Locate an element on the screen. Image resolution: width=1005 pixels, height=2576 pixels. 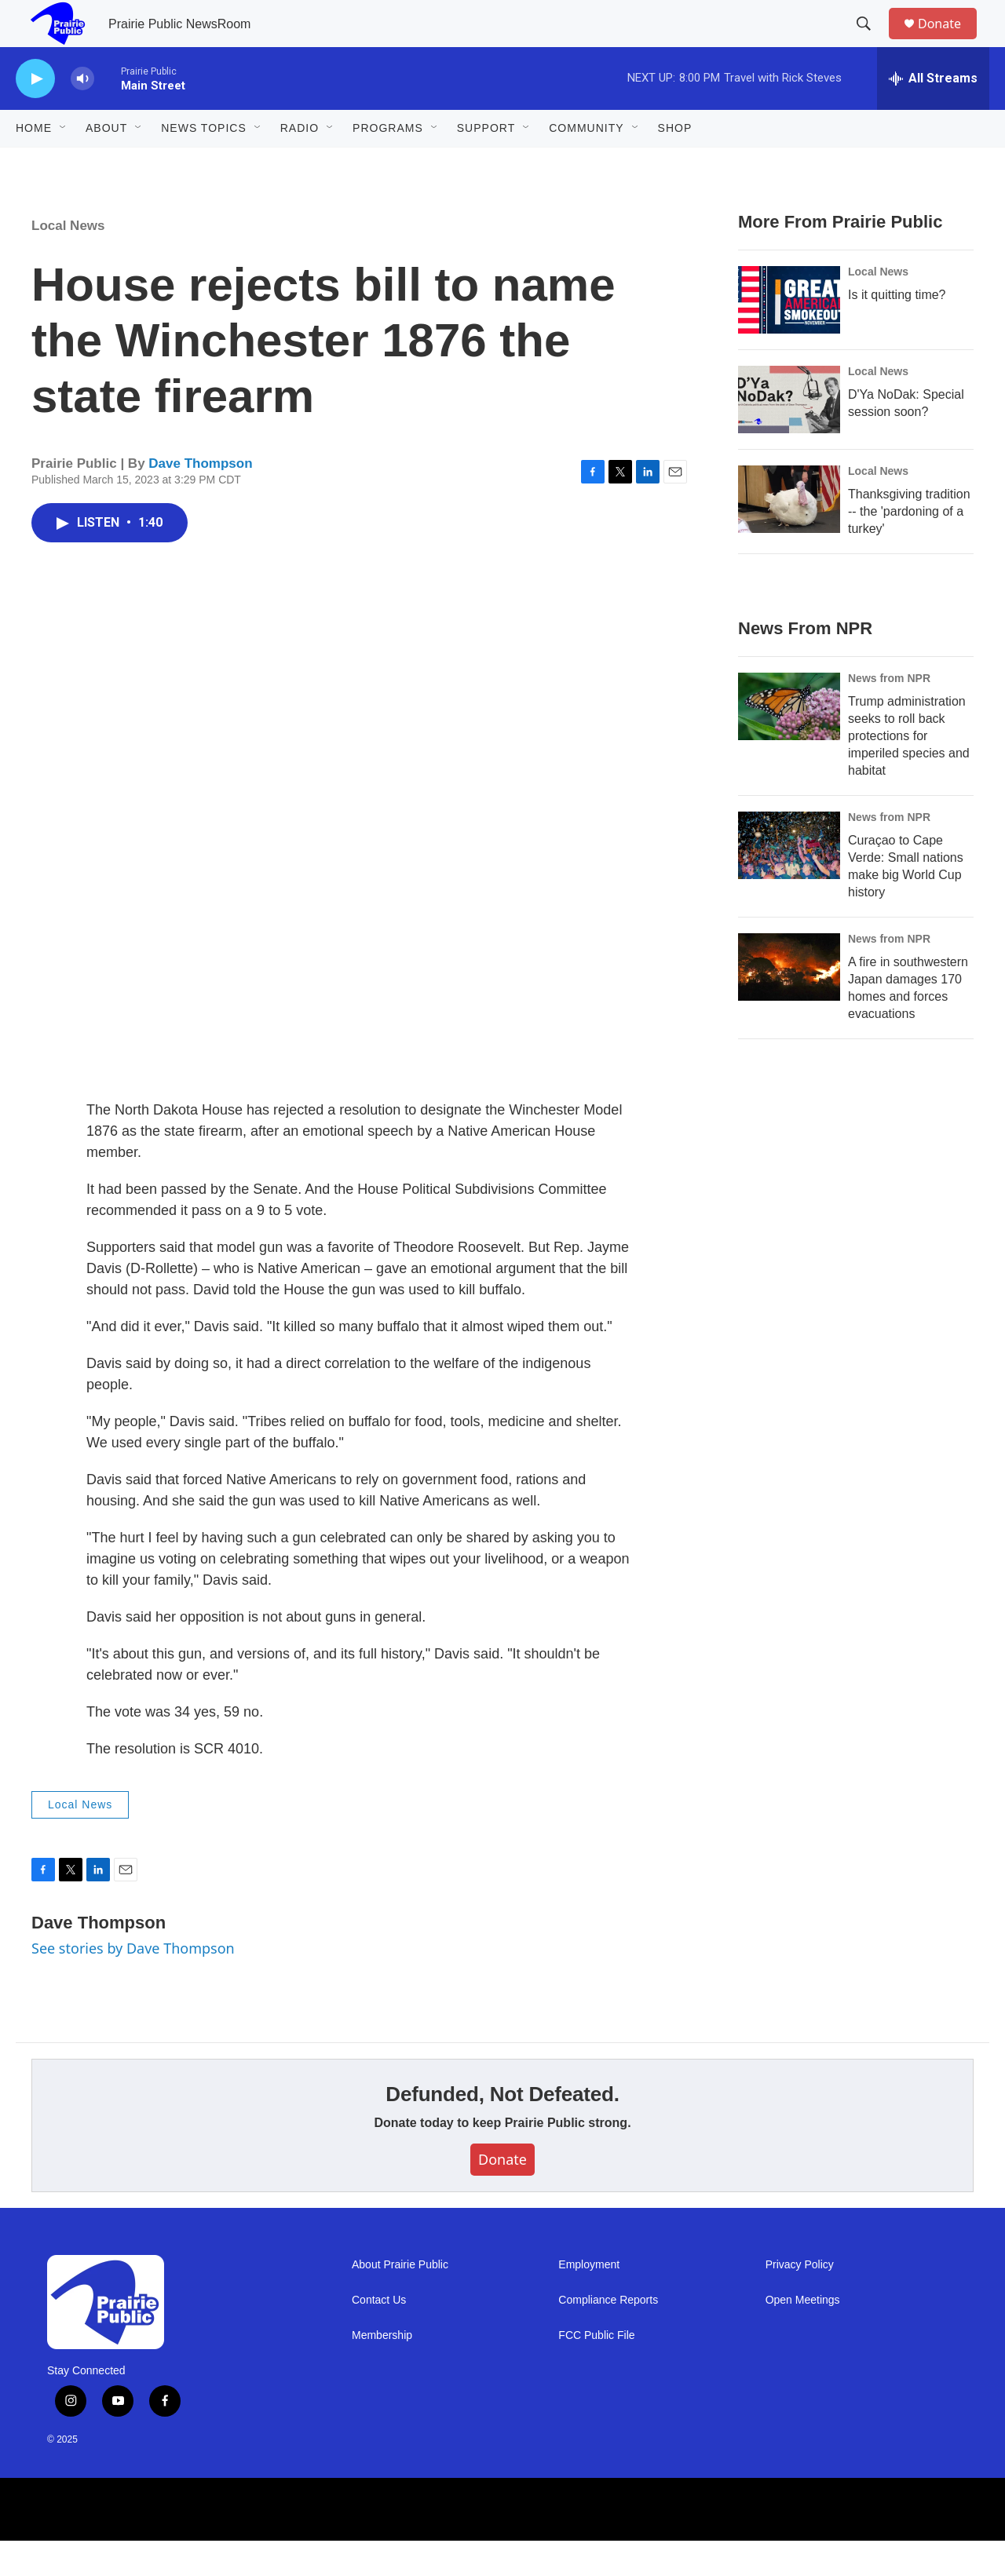
Contact Us is located at coordinates (379, 2335).